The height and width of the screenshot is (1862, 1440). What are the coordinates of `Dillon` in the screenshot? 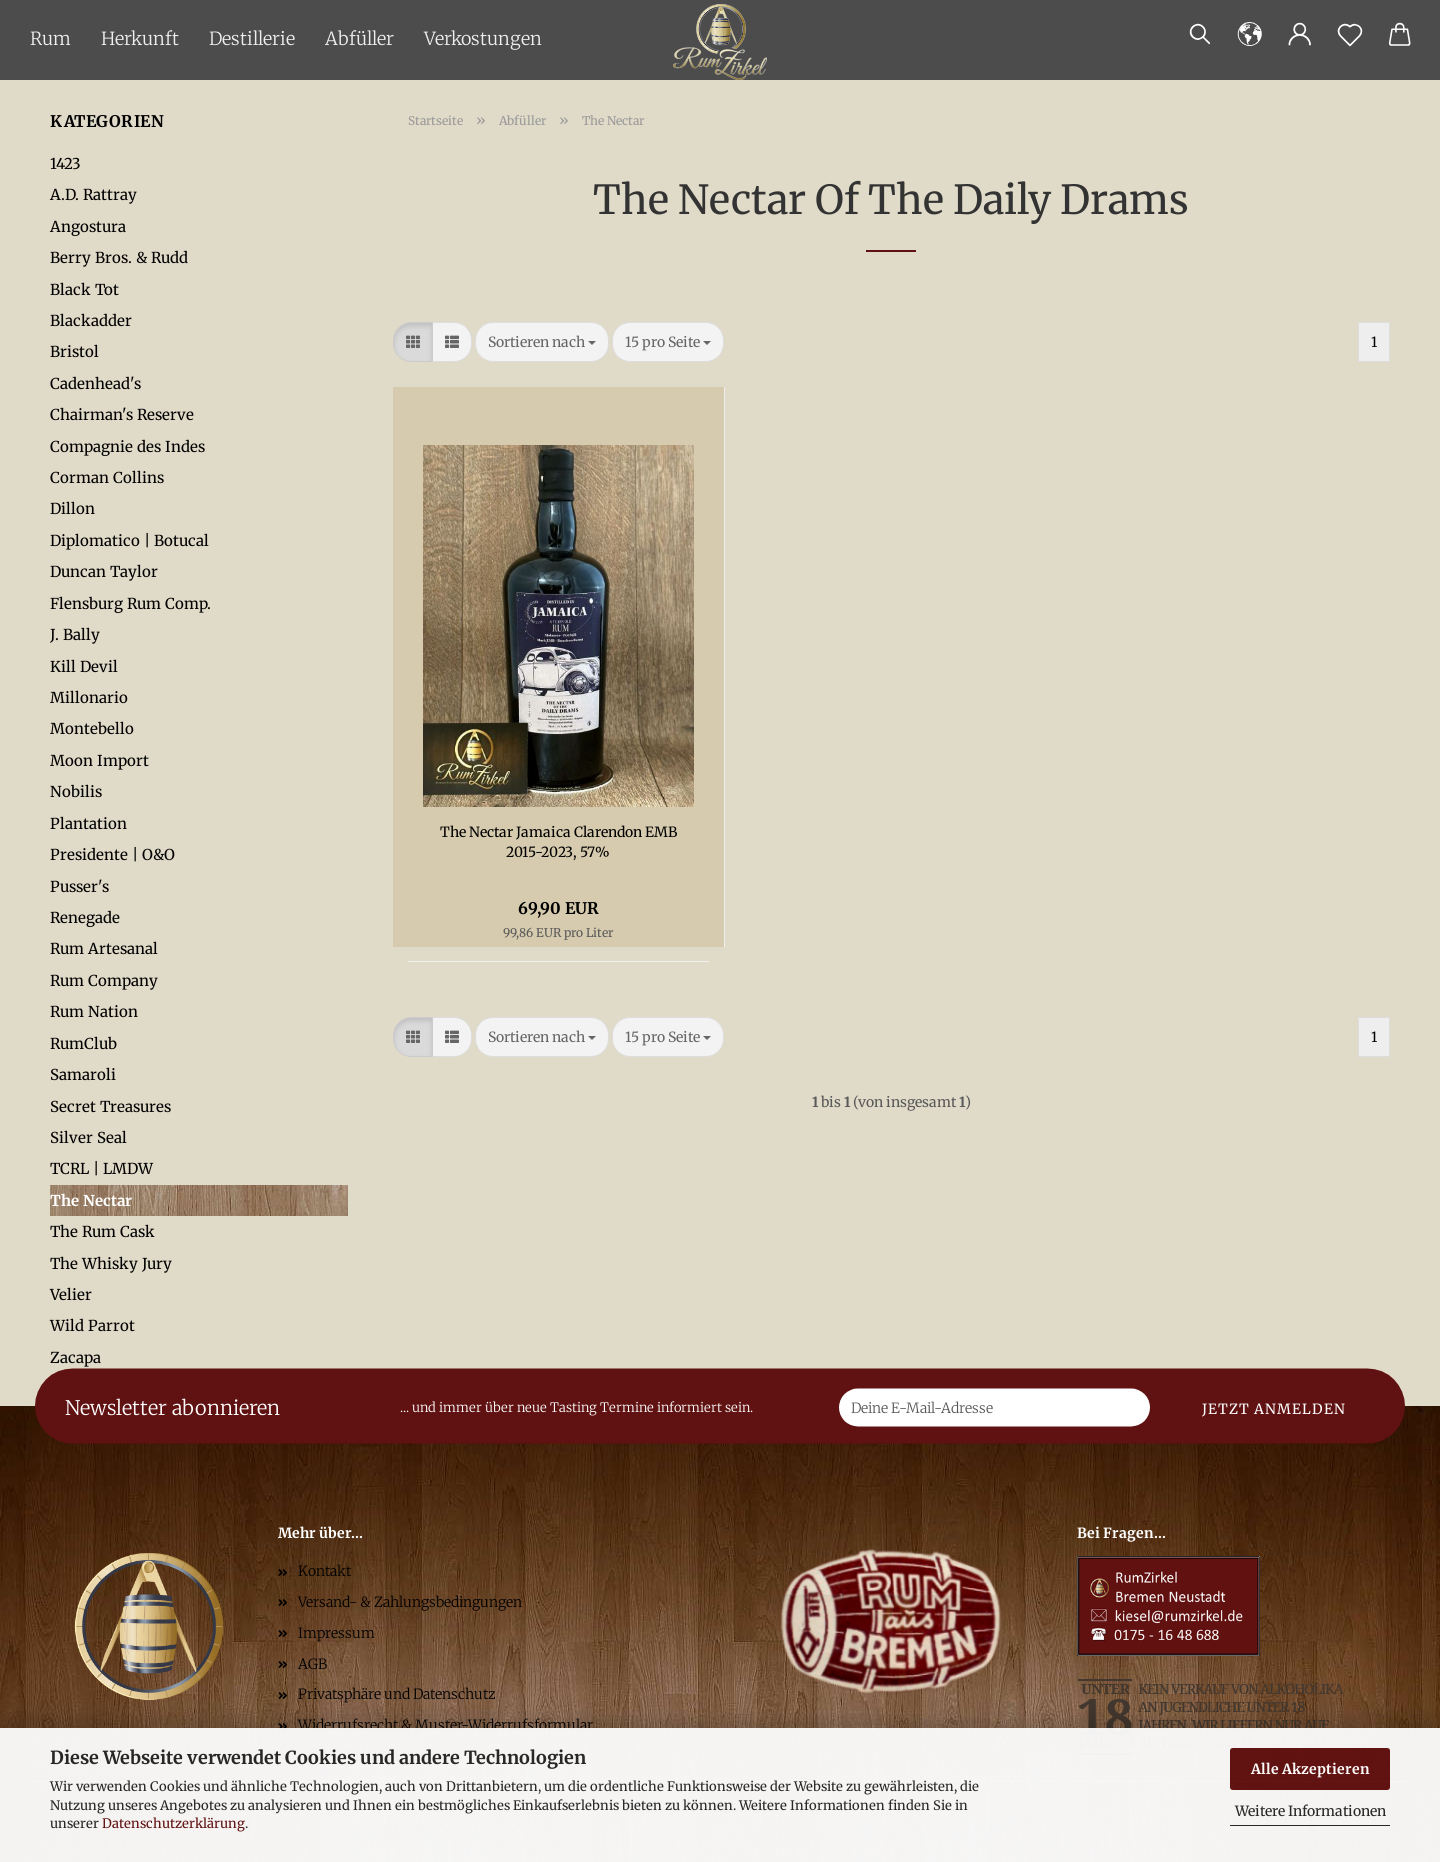 It's located at (72, 508).